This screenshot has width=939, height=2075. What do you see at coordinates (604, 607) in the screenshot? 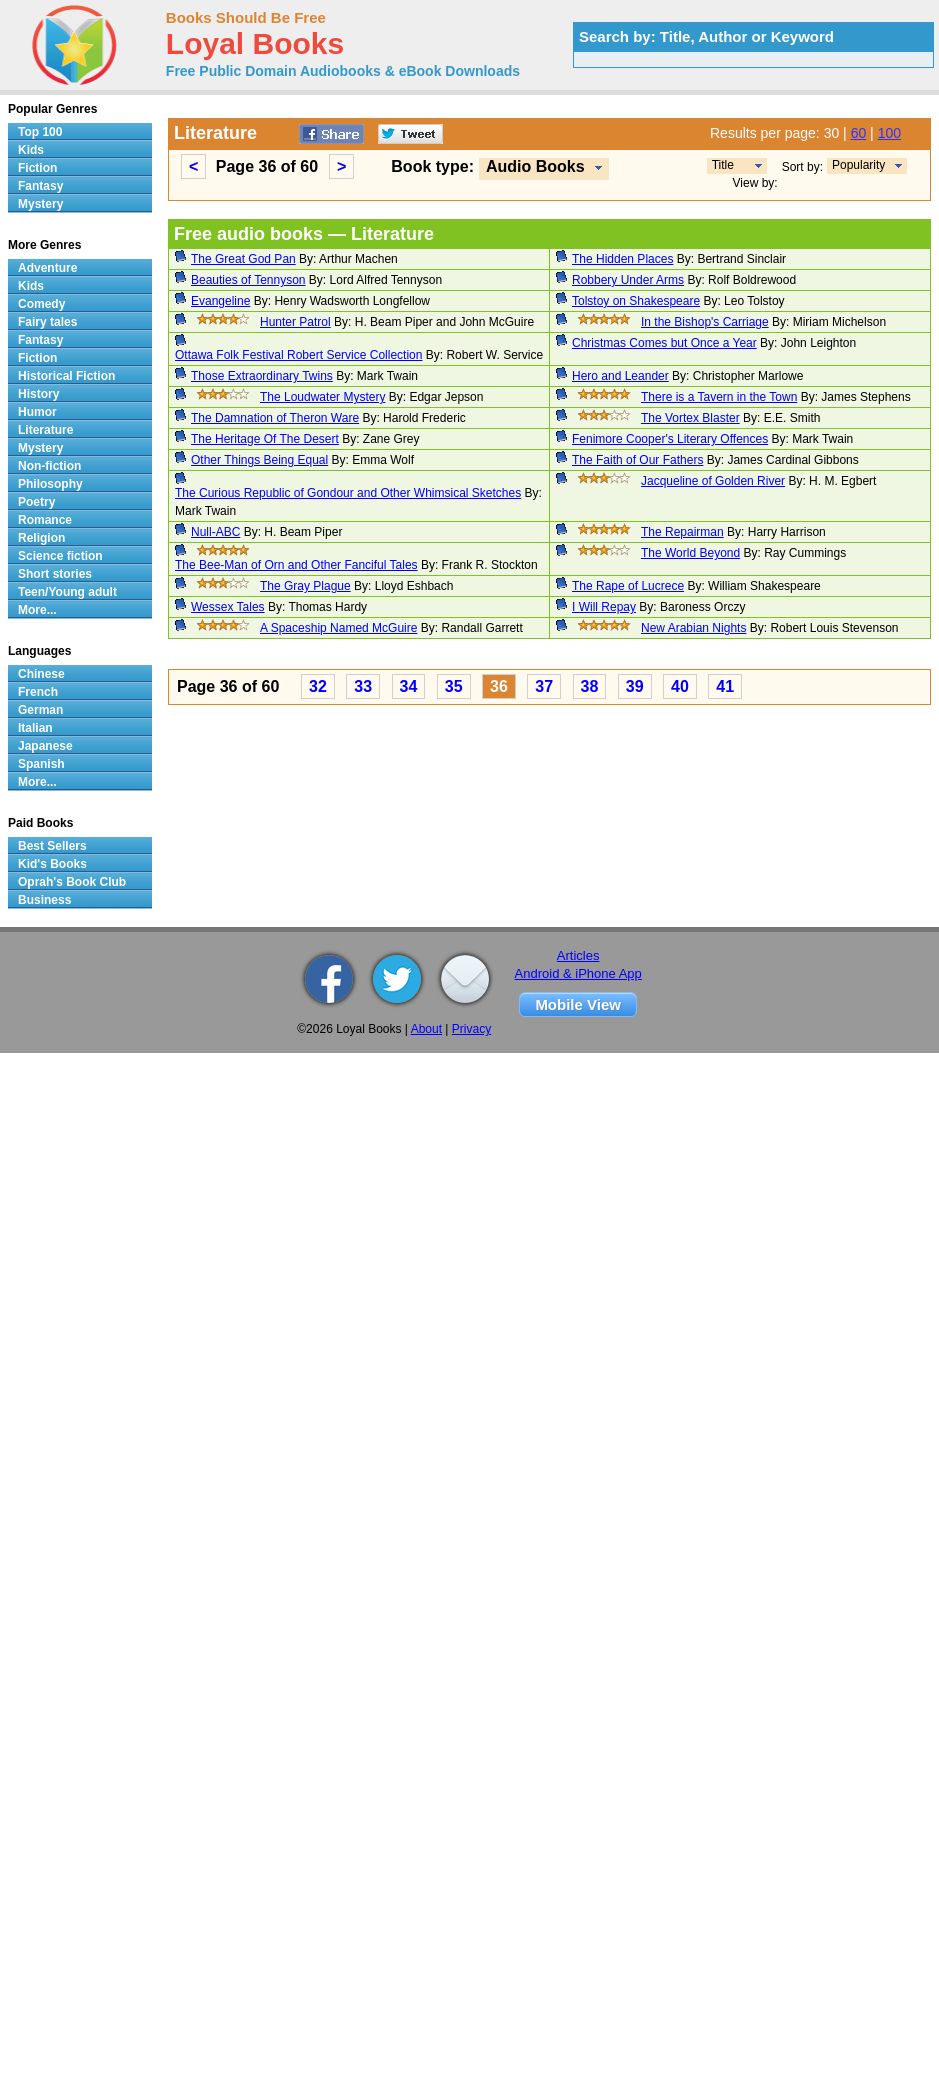
I see `I Will Repay` at bounding box center [604, 607].